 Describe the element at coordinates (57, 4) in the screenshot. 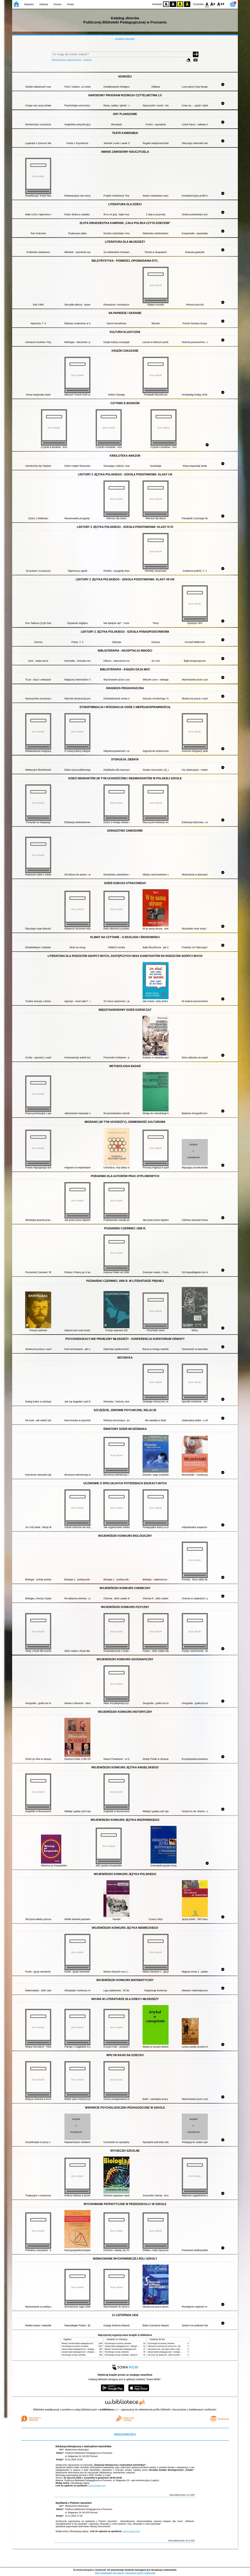

I see `Pomoc` at that location.